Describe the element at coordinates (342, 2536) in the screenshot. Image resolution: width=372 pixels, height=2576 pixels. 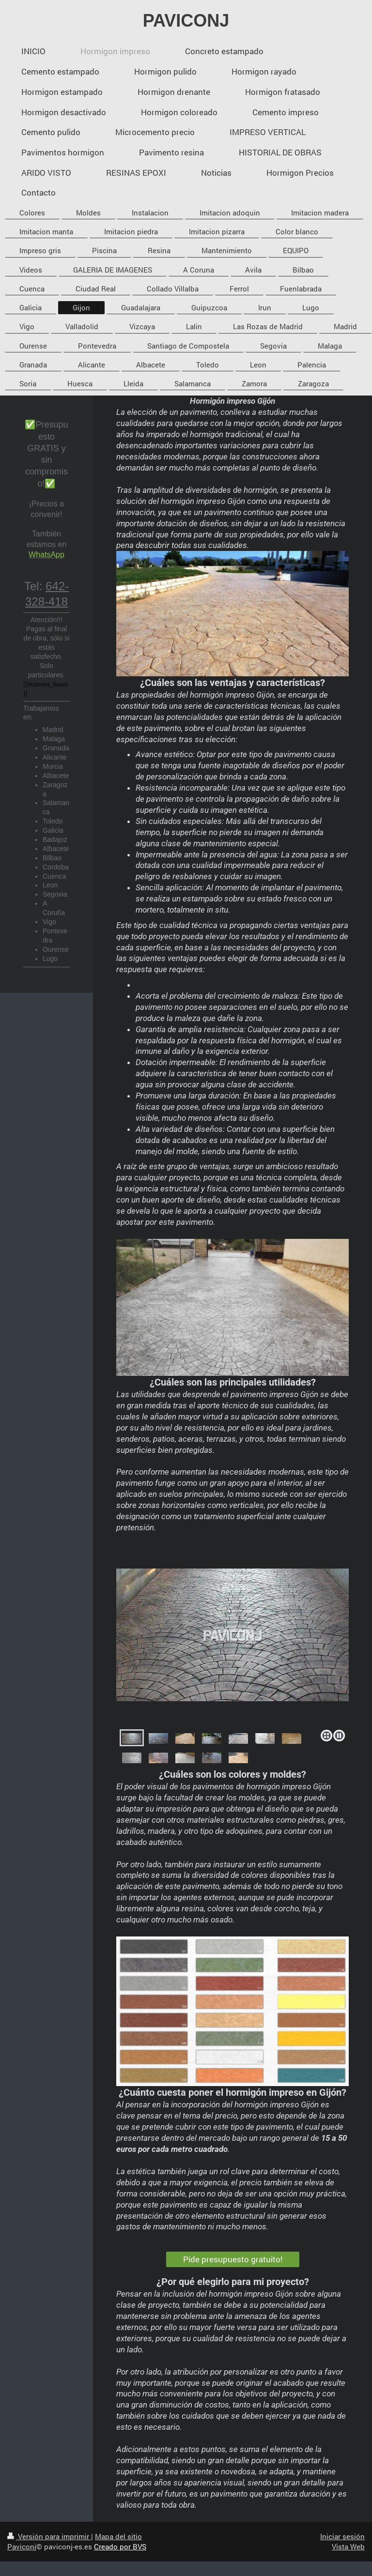
I see `Iniciar sesión` at that location.